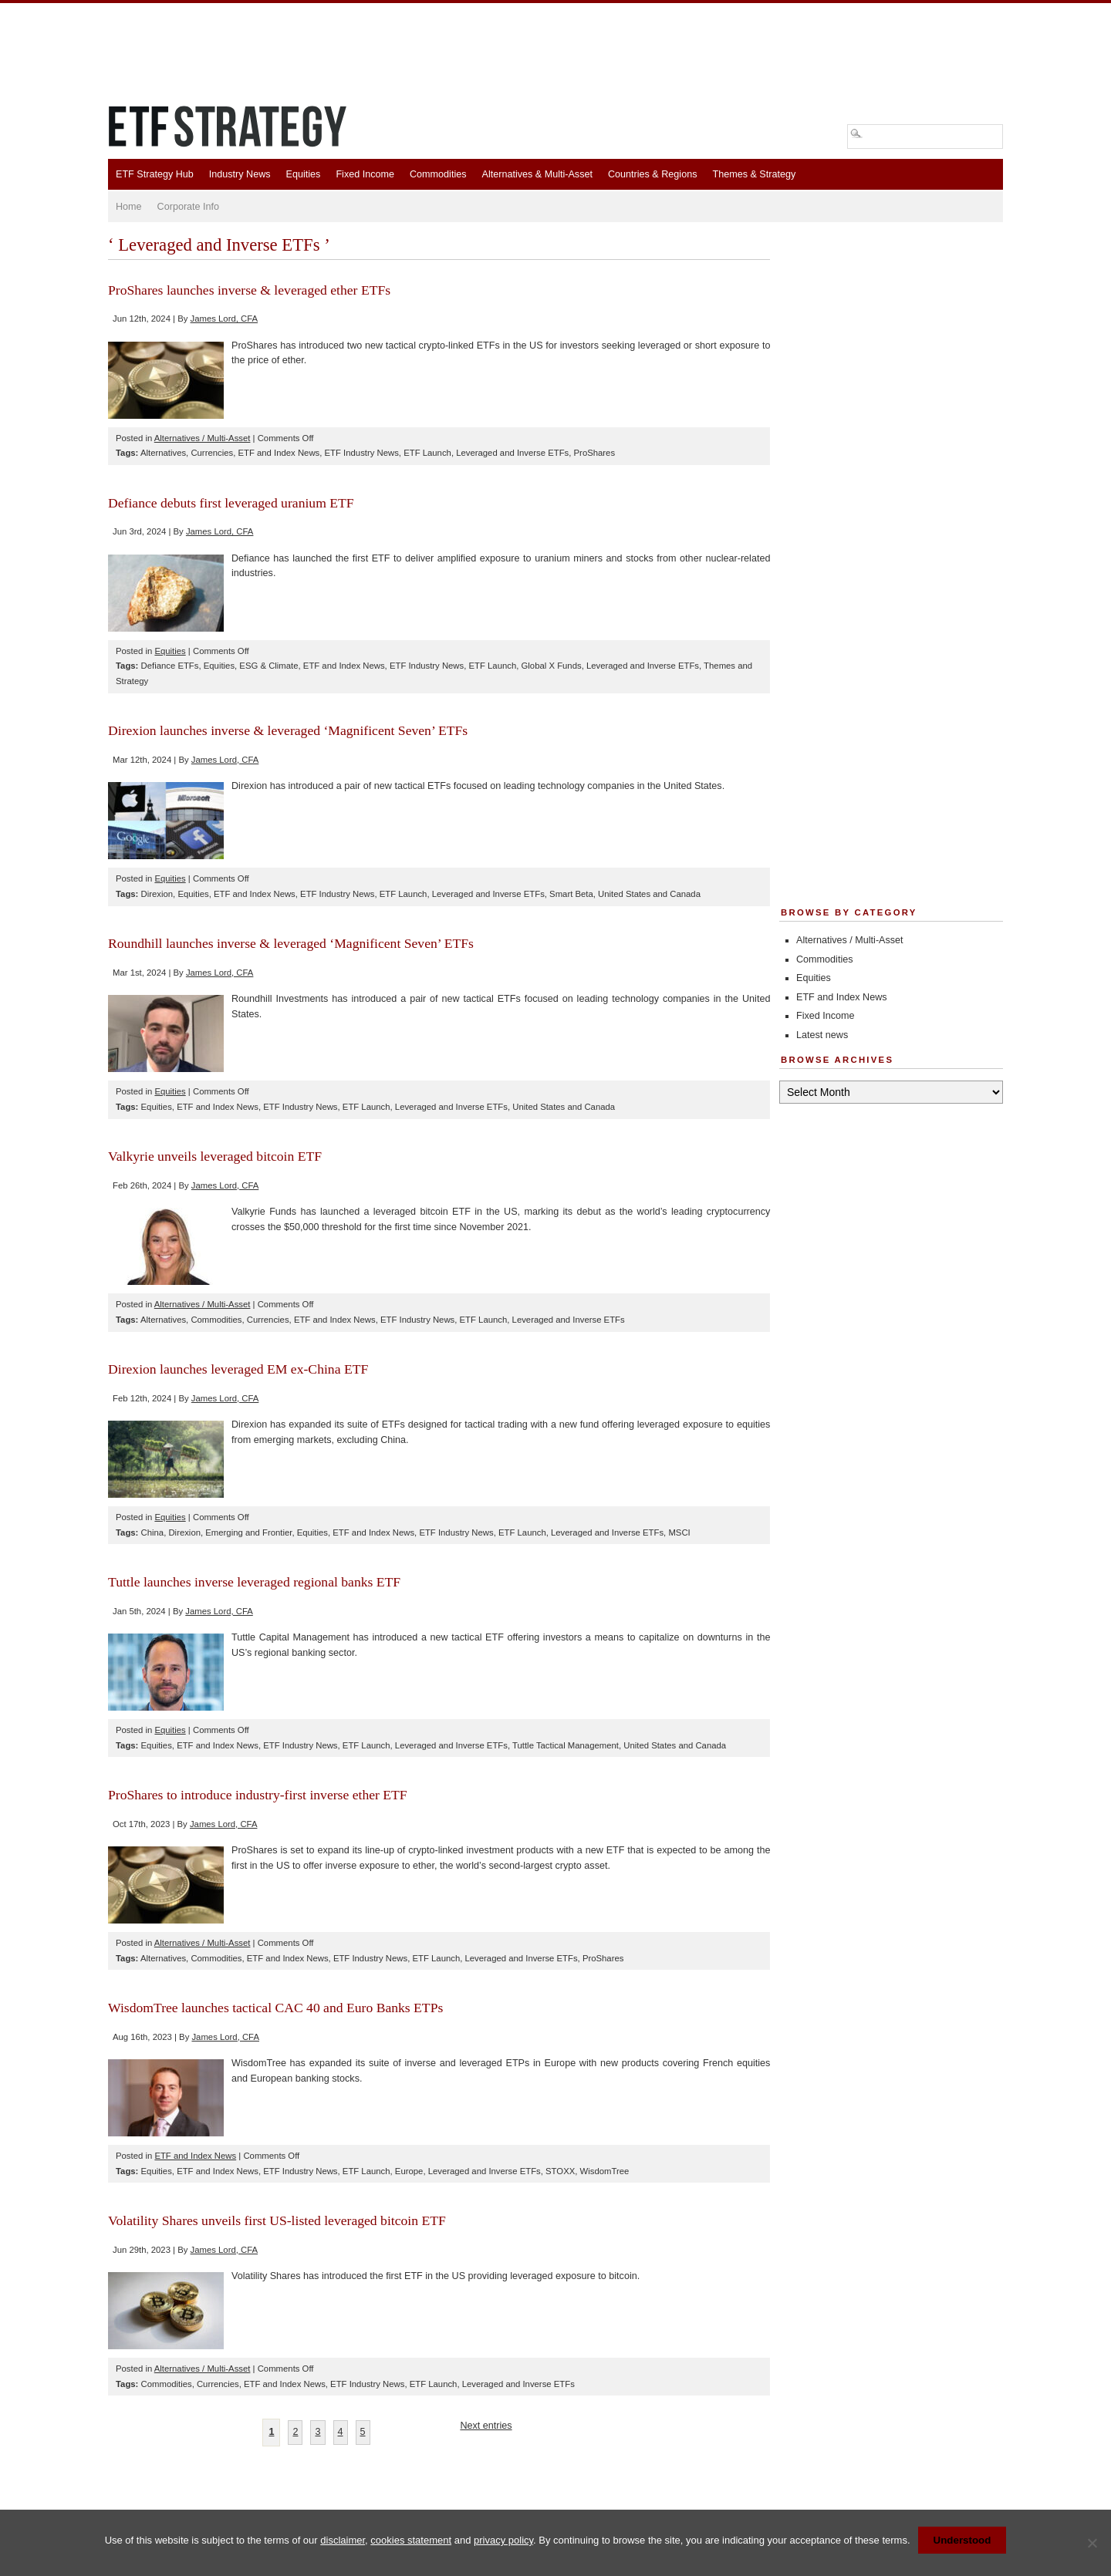 This screenshot has width=1111, height=2576. What do you see at coordinates (503, 2540) in the screenshot?
I see `privacy policy` at bounding box center [503, 2540].